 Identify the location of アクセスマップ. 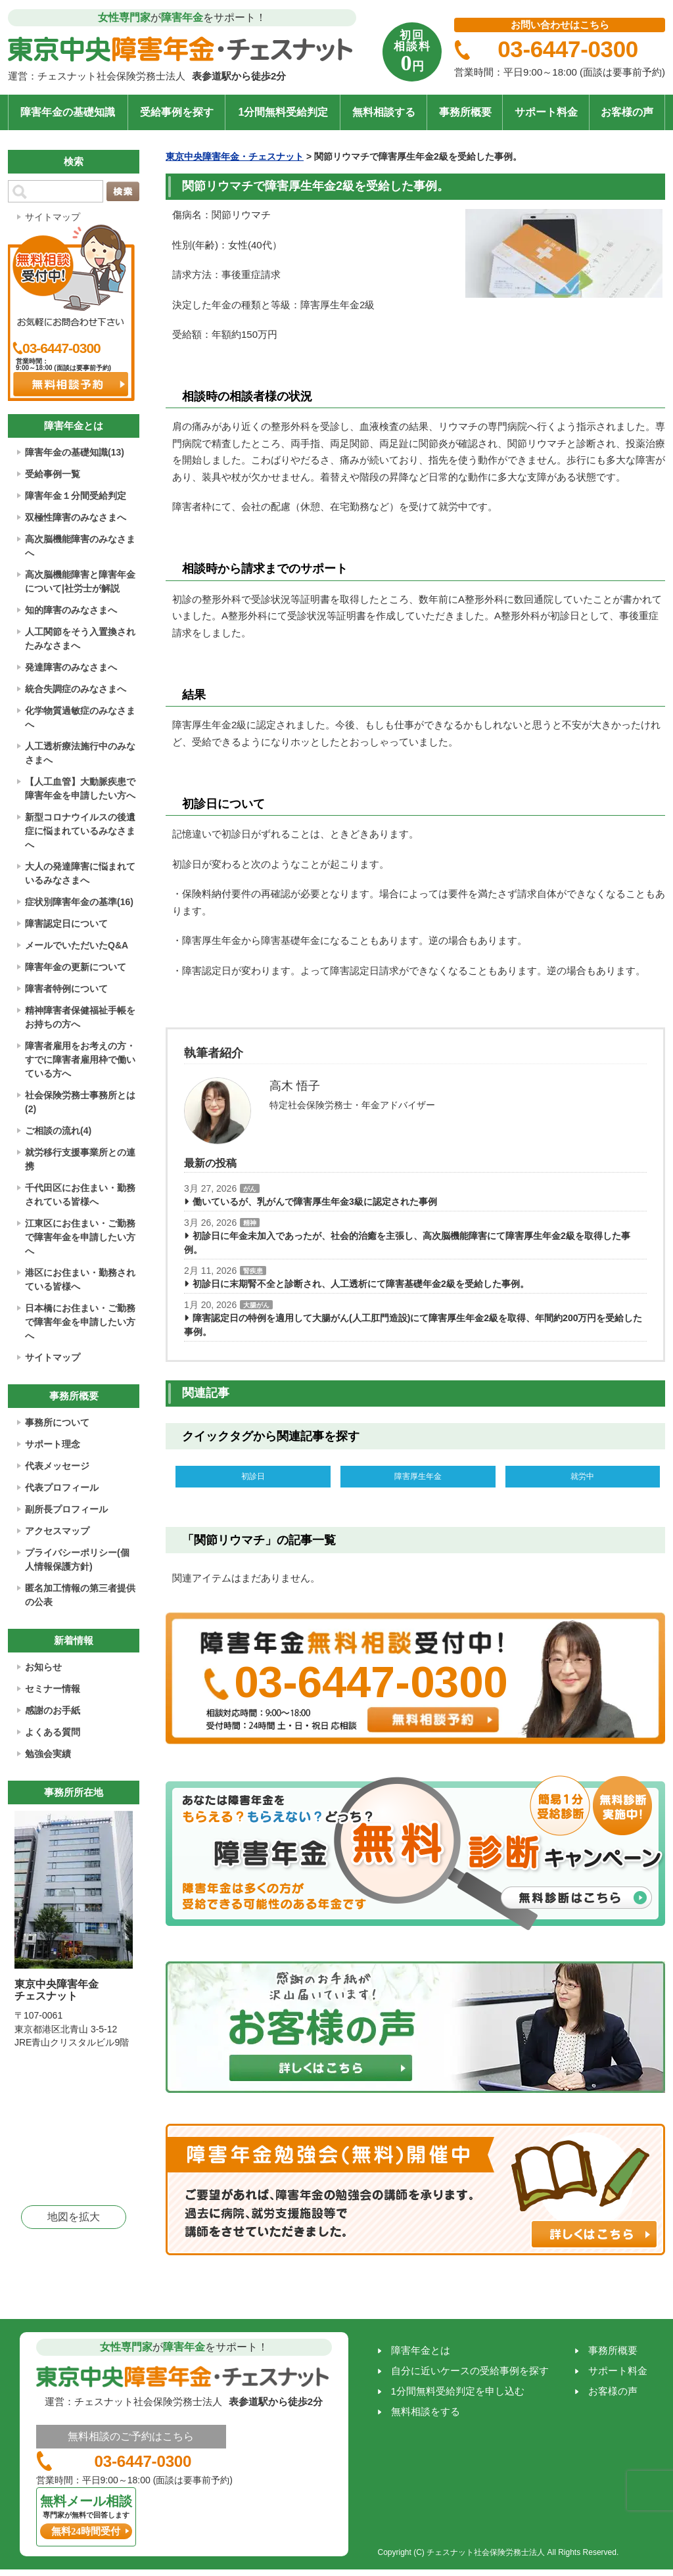
(57, 1531).